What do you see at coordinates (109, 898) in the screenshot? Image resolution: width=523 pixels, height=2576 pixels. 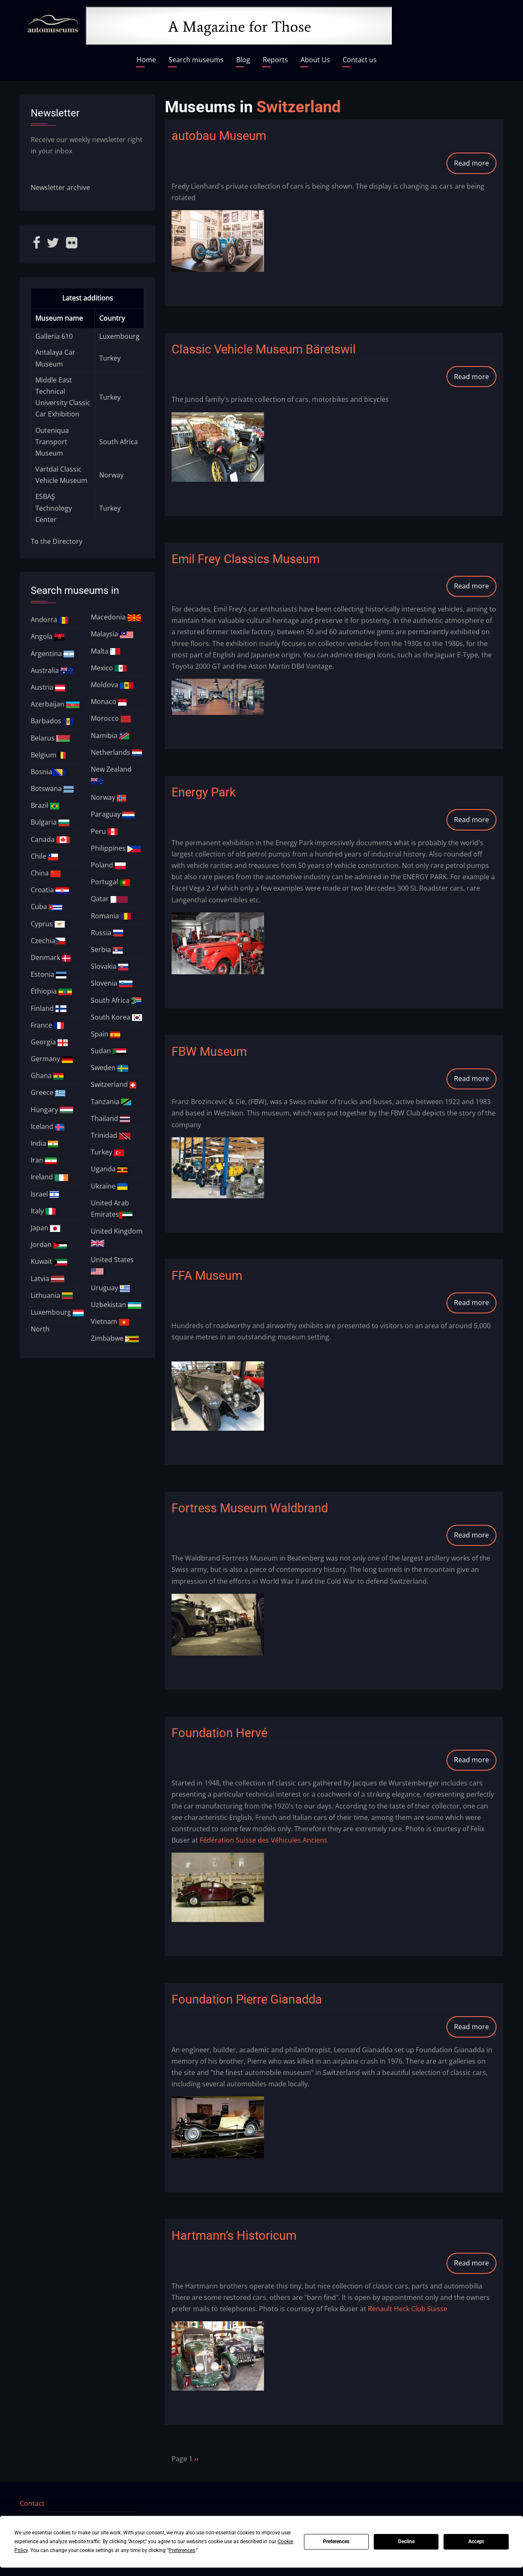 I see `Qatar` at bounding box center [109, 898].